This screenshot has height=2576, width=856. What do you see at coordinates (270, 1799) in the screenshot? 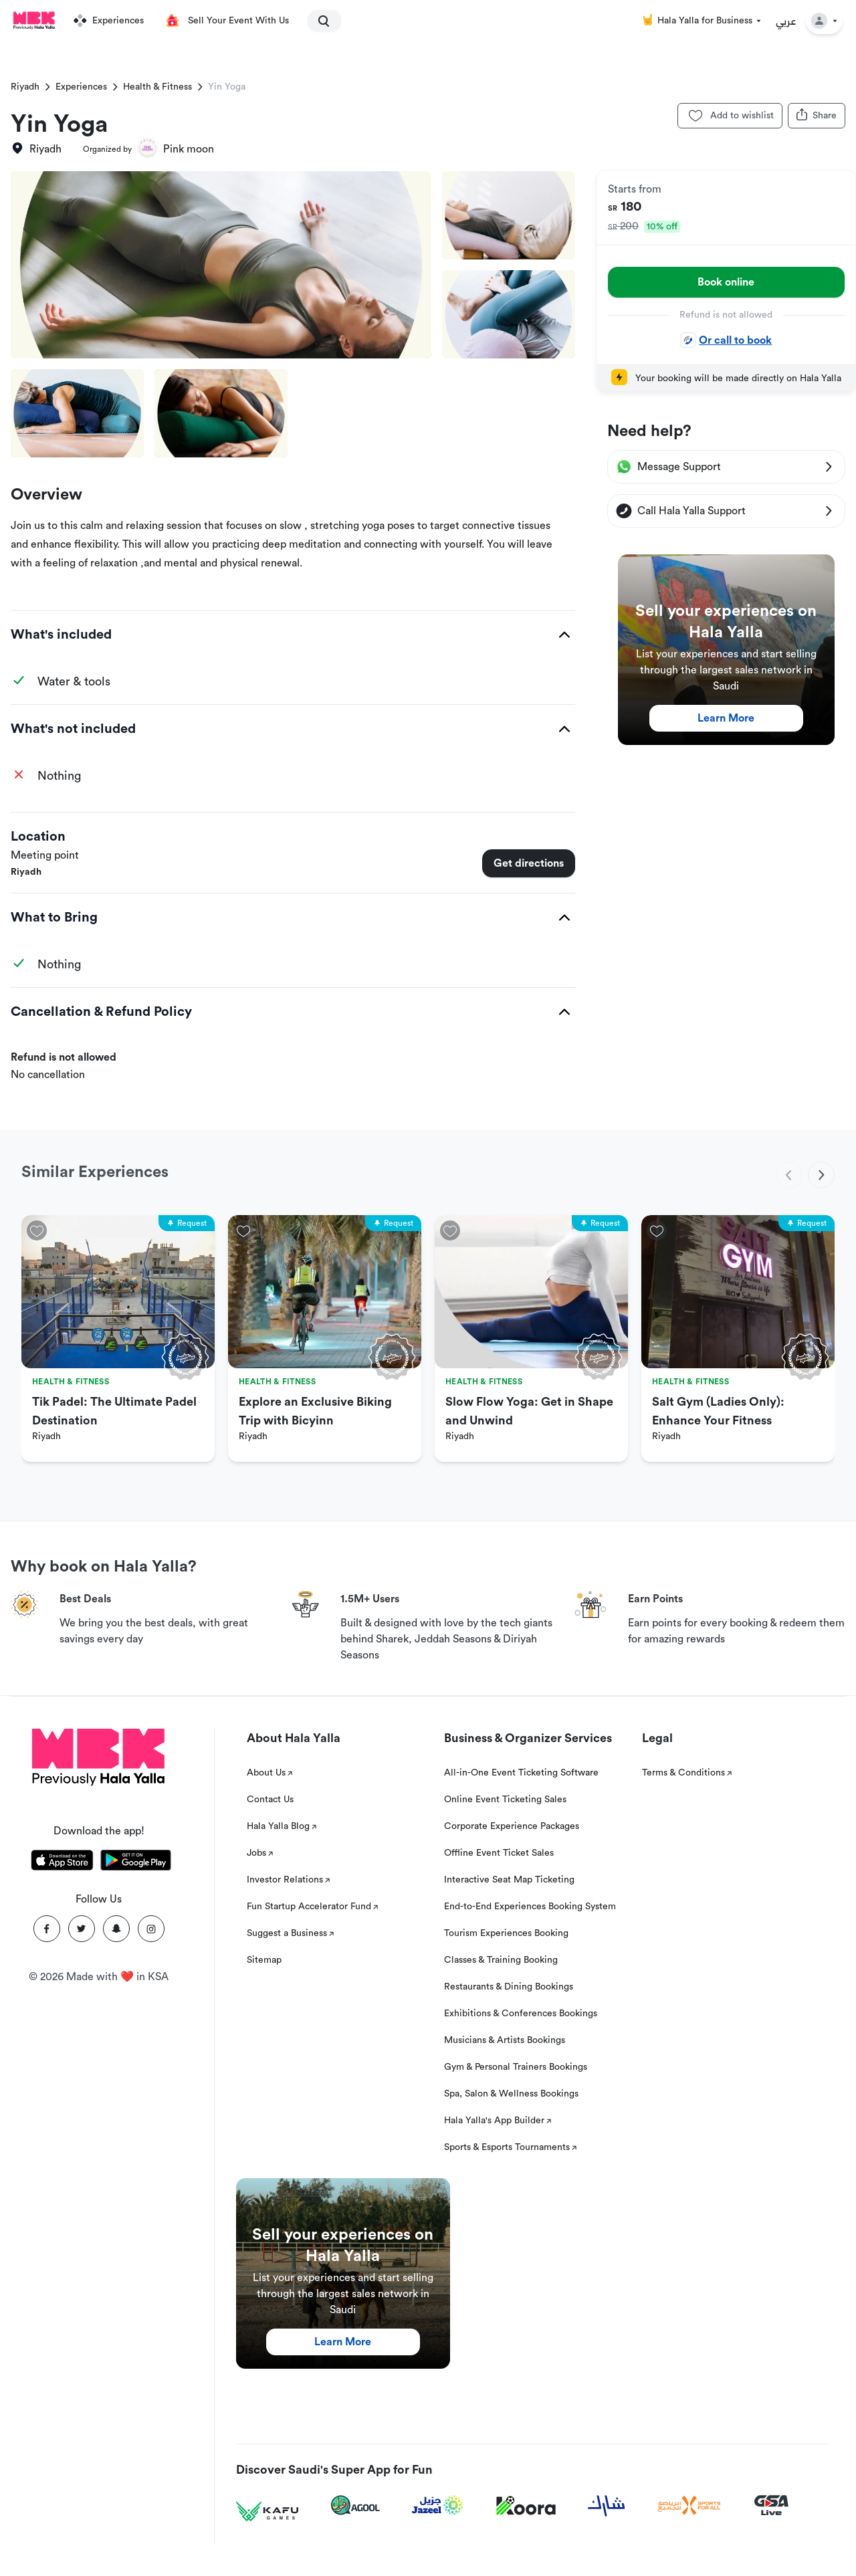
I see `Contact Us` at bounding box center [270, 1799].